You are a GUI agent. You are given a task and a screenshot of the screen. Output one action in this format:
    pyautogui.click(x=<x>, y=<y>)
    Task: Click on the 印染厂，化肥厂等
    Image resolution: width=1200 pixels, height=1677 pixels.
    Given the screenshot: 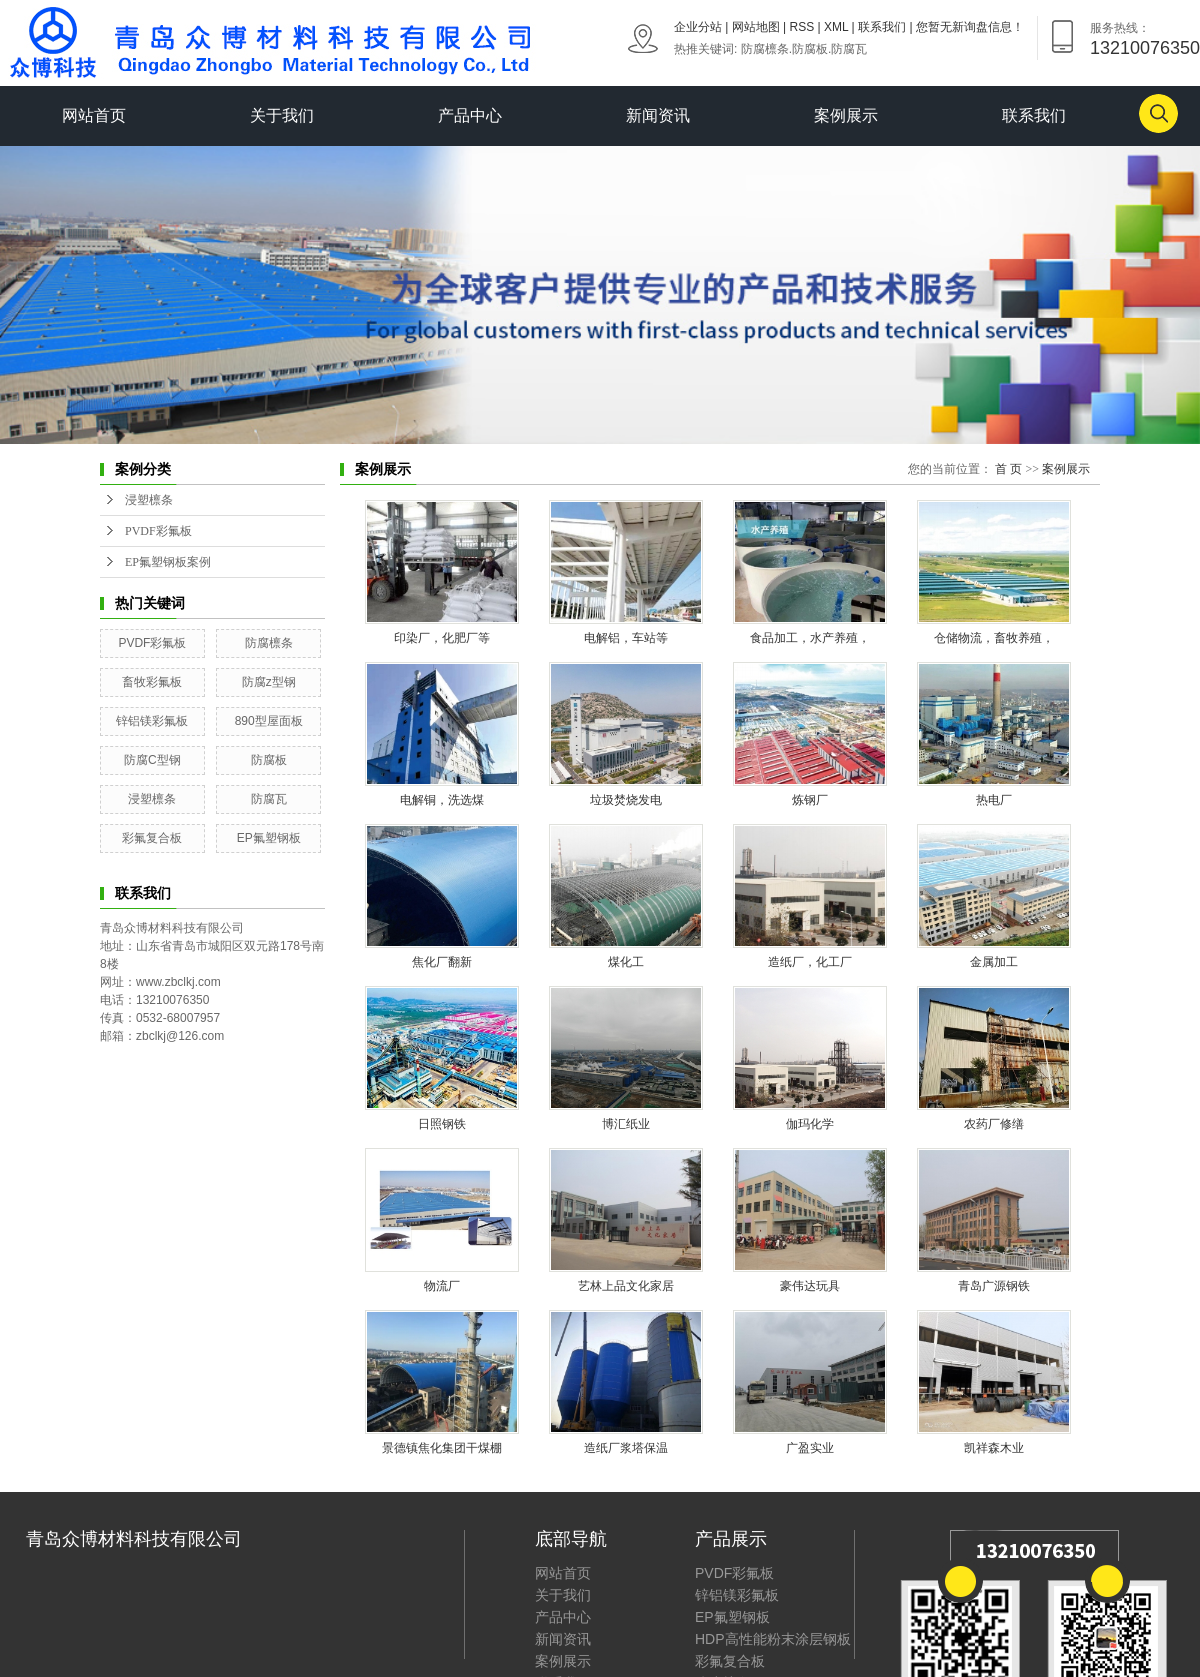 What is the action you would take?
    pyautogui.click(x=442, y=638)
    